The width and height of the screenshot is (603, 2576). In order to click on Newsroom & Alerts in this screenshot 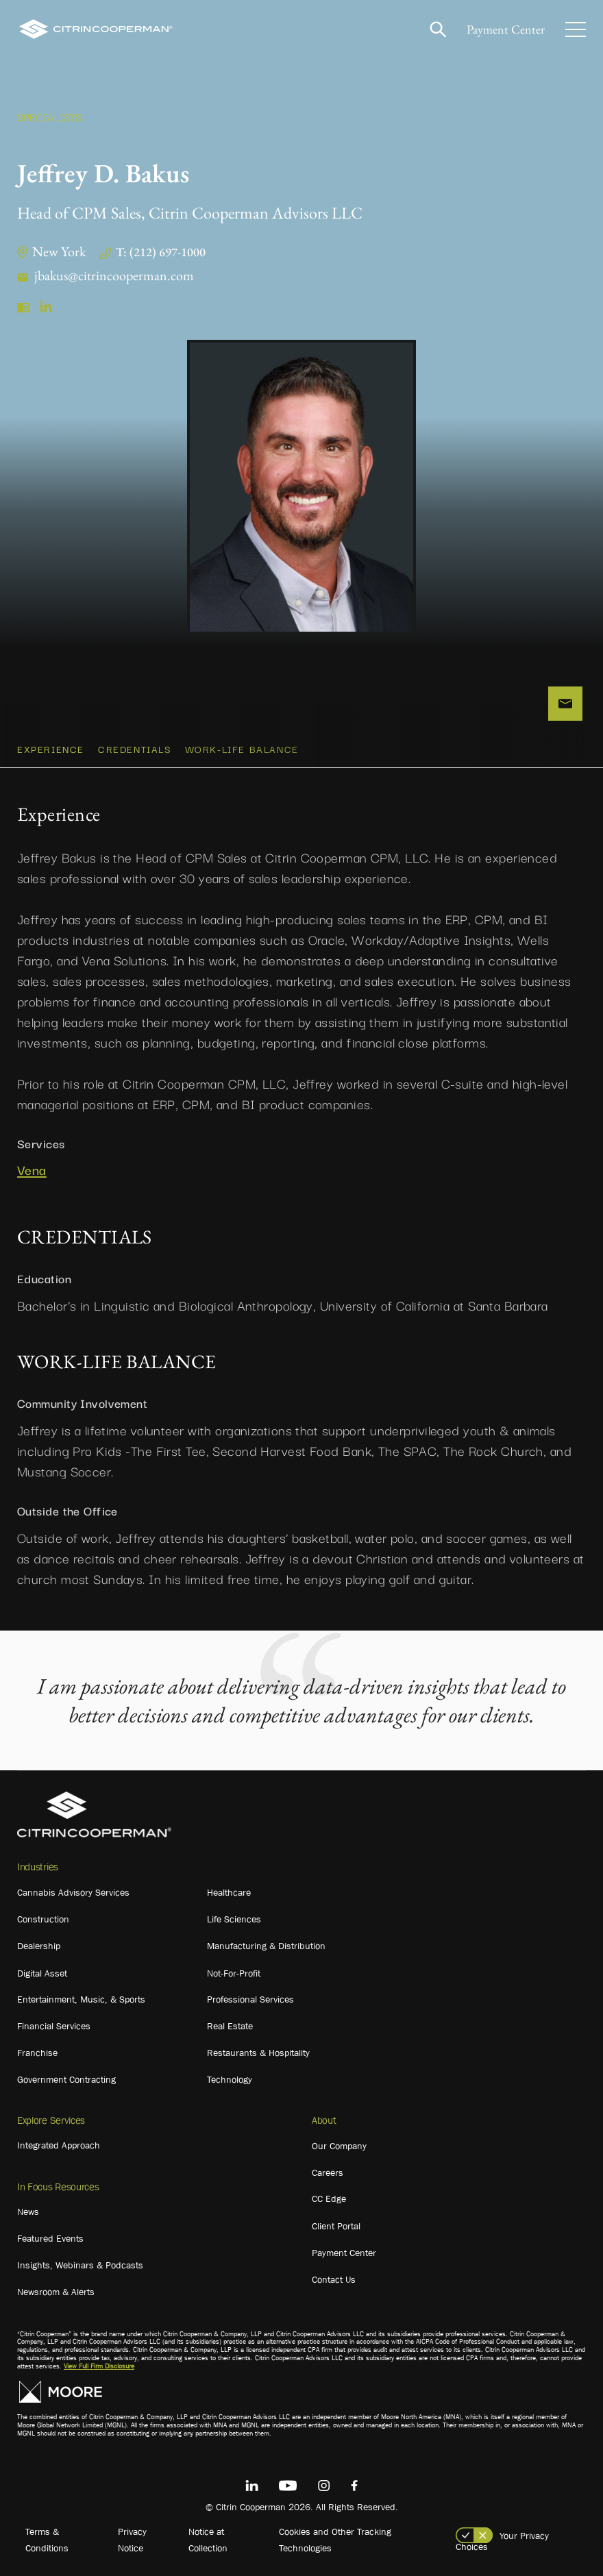, I will do `click(56, 2291)`.